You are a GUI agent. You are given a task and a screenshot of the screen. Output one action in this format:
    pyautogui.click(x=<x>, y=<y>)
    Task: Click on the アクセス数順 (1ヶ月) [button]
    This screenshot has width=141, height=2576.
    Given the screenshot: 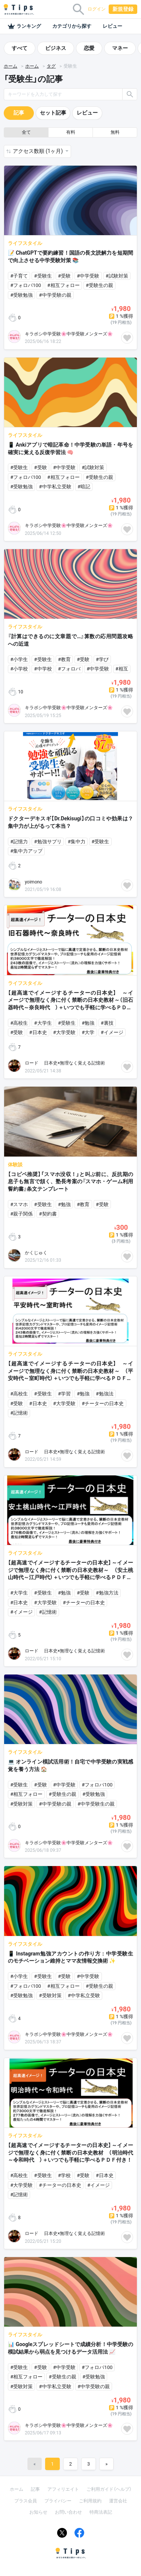 What is the action you would take?
    pyautogui.click(x=38, y=151)
    